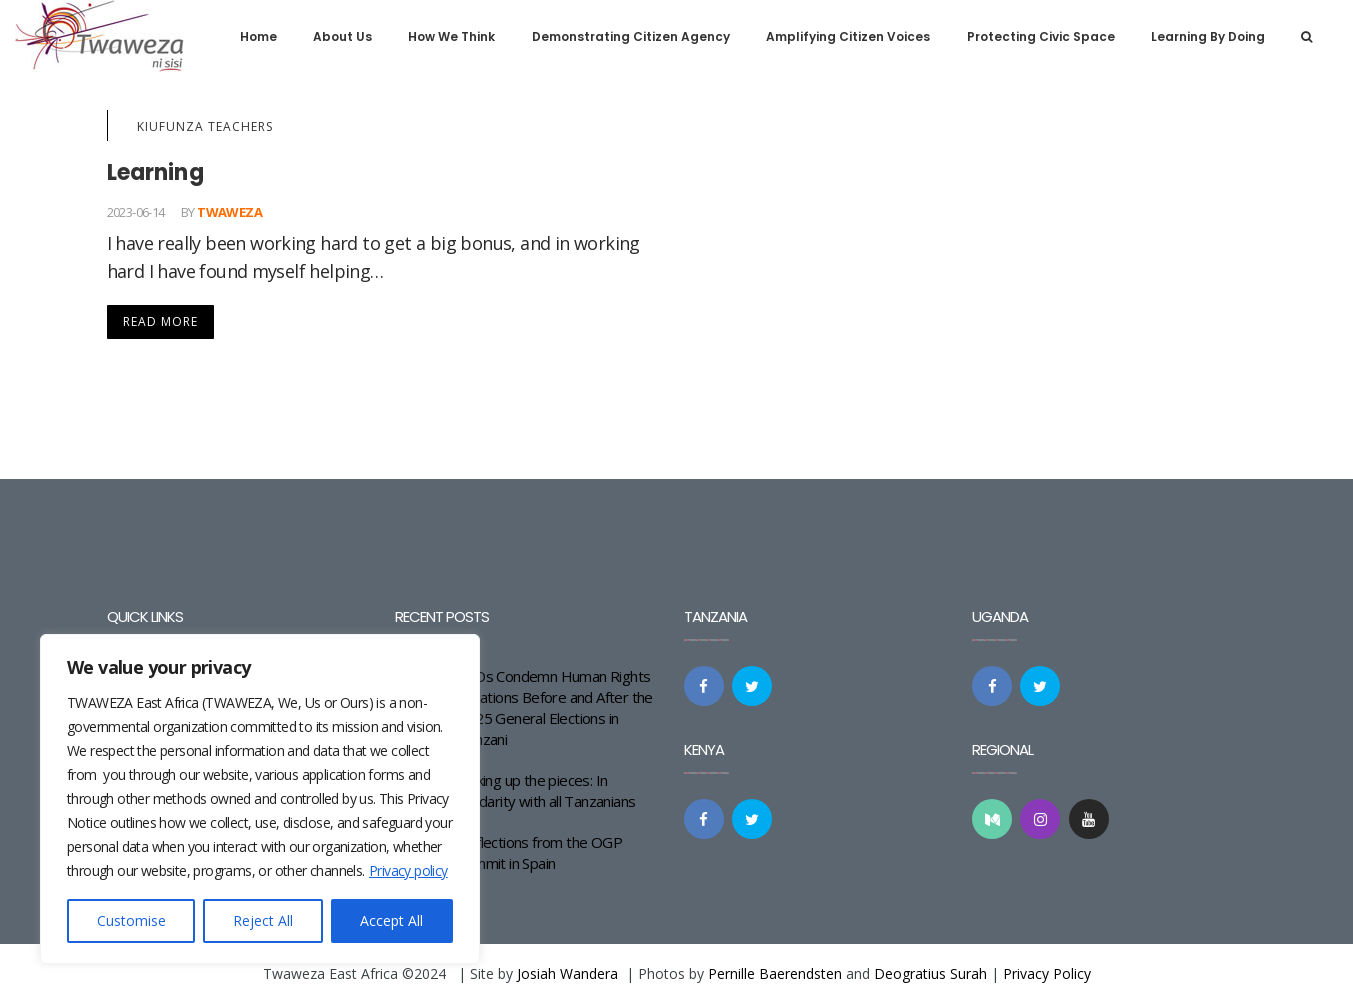 Image resolution: width=1353 pixels, height=1004 pixels. I want to click on Accept All, so click(391, 920).